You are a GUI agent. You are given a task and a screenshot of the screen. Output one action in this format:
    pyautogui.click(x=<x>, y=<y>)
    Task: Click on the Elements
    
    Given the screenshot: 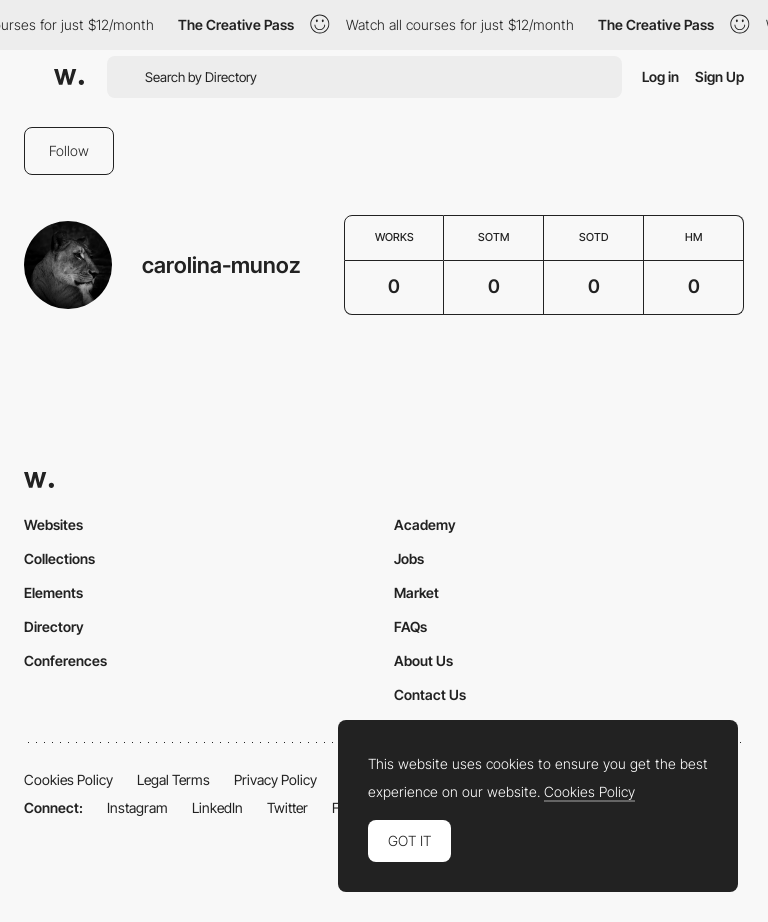 What is the action you would take?
    pyautogui.click(x=53, y=592)
    